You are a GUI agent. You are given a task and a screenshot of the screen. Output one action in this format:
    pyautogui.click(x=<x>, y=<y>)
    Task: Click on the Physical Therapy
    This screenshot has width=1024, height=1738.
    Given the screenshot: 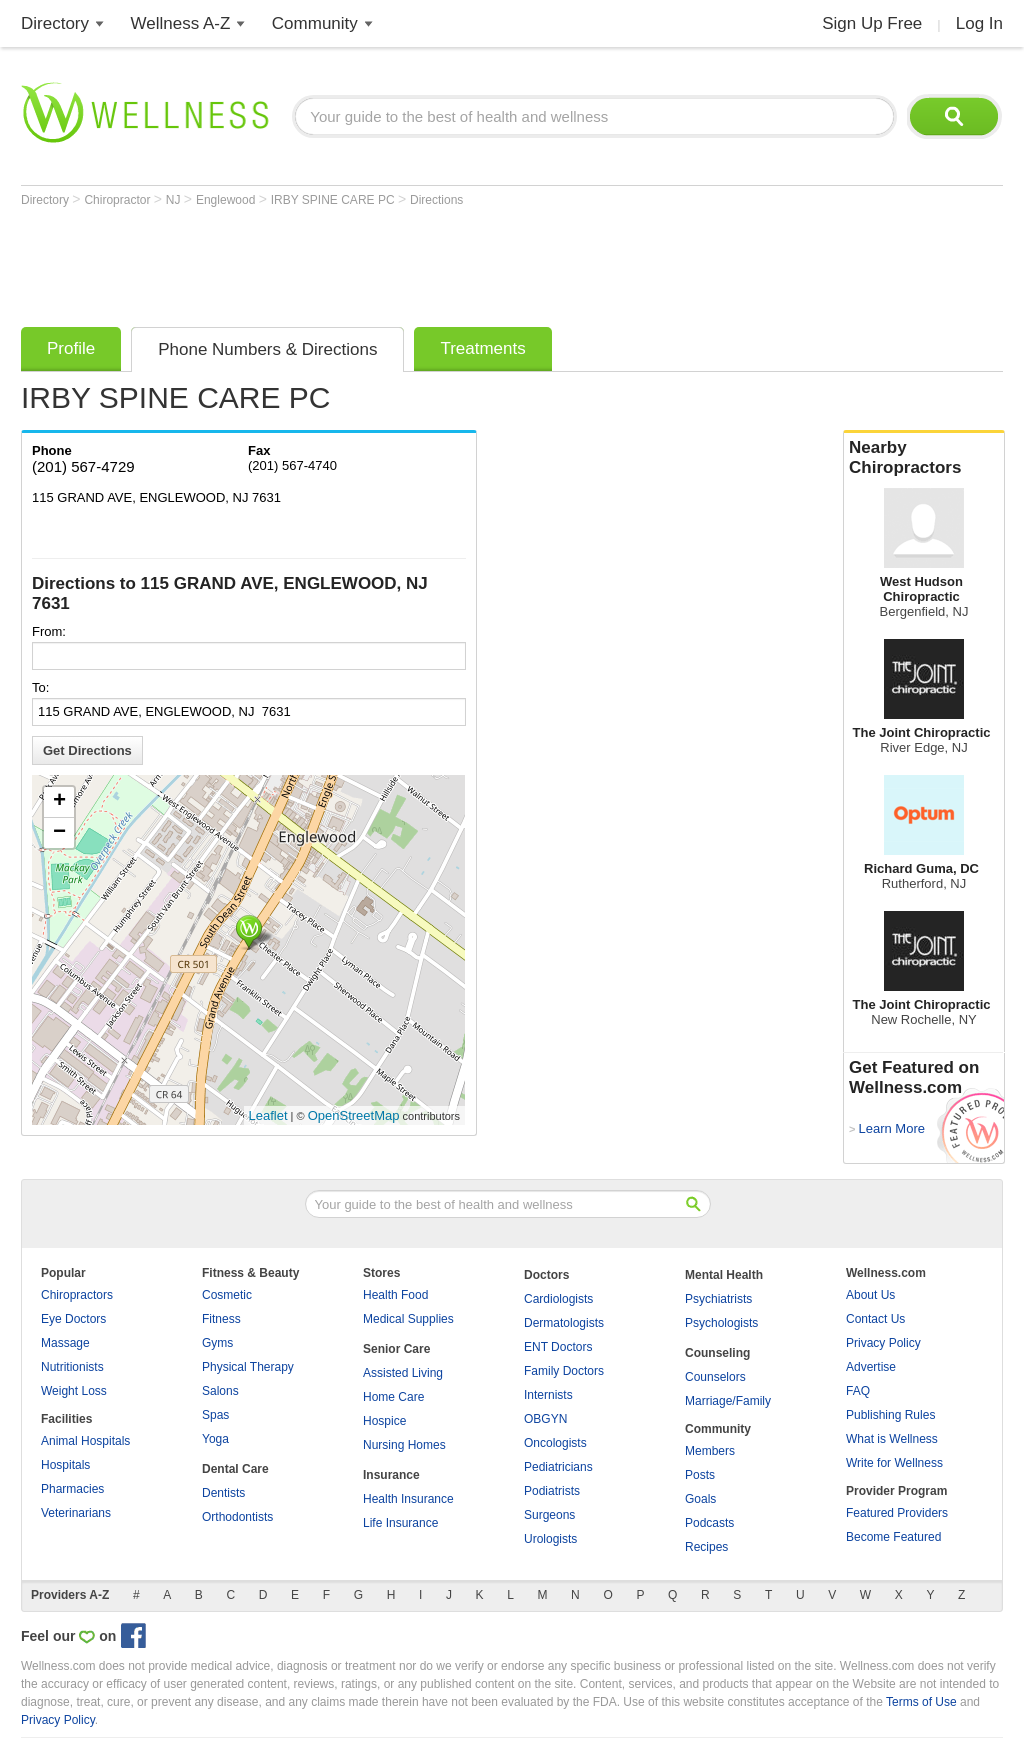 What is the action you would take?
    pyautogui.click(x=248, y=1367)
    